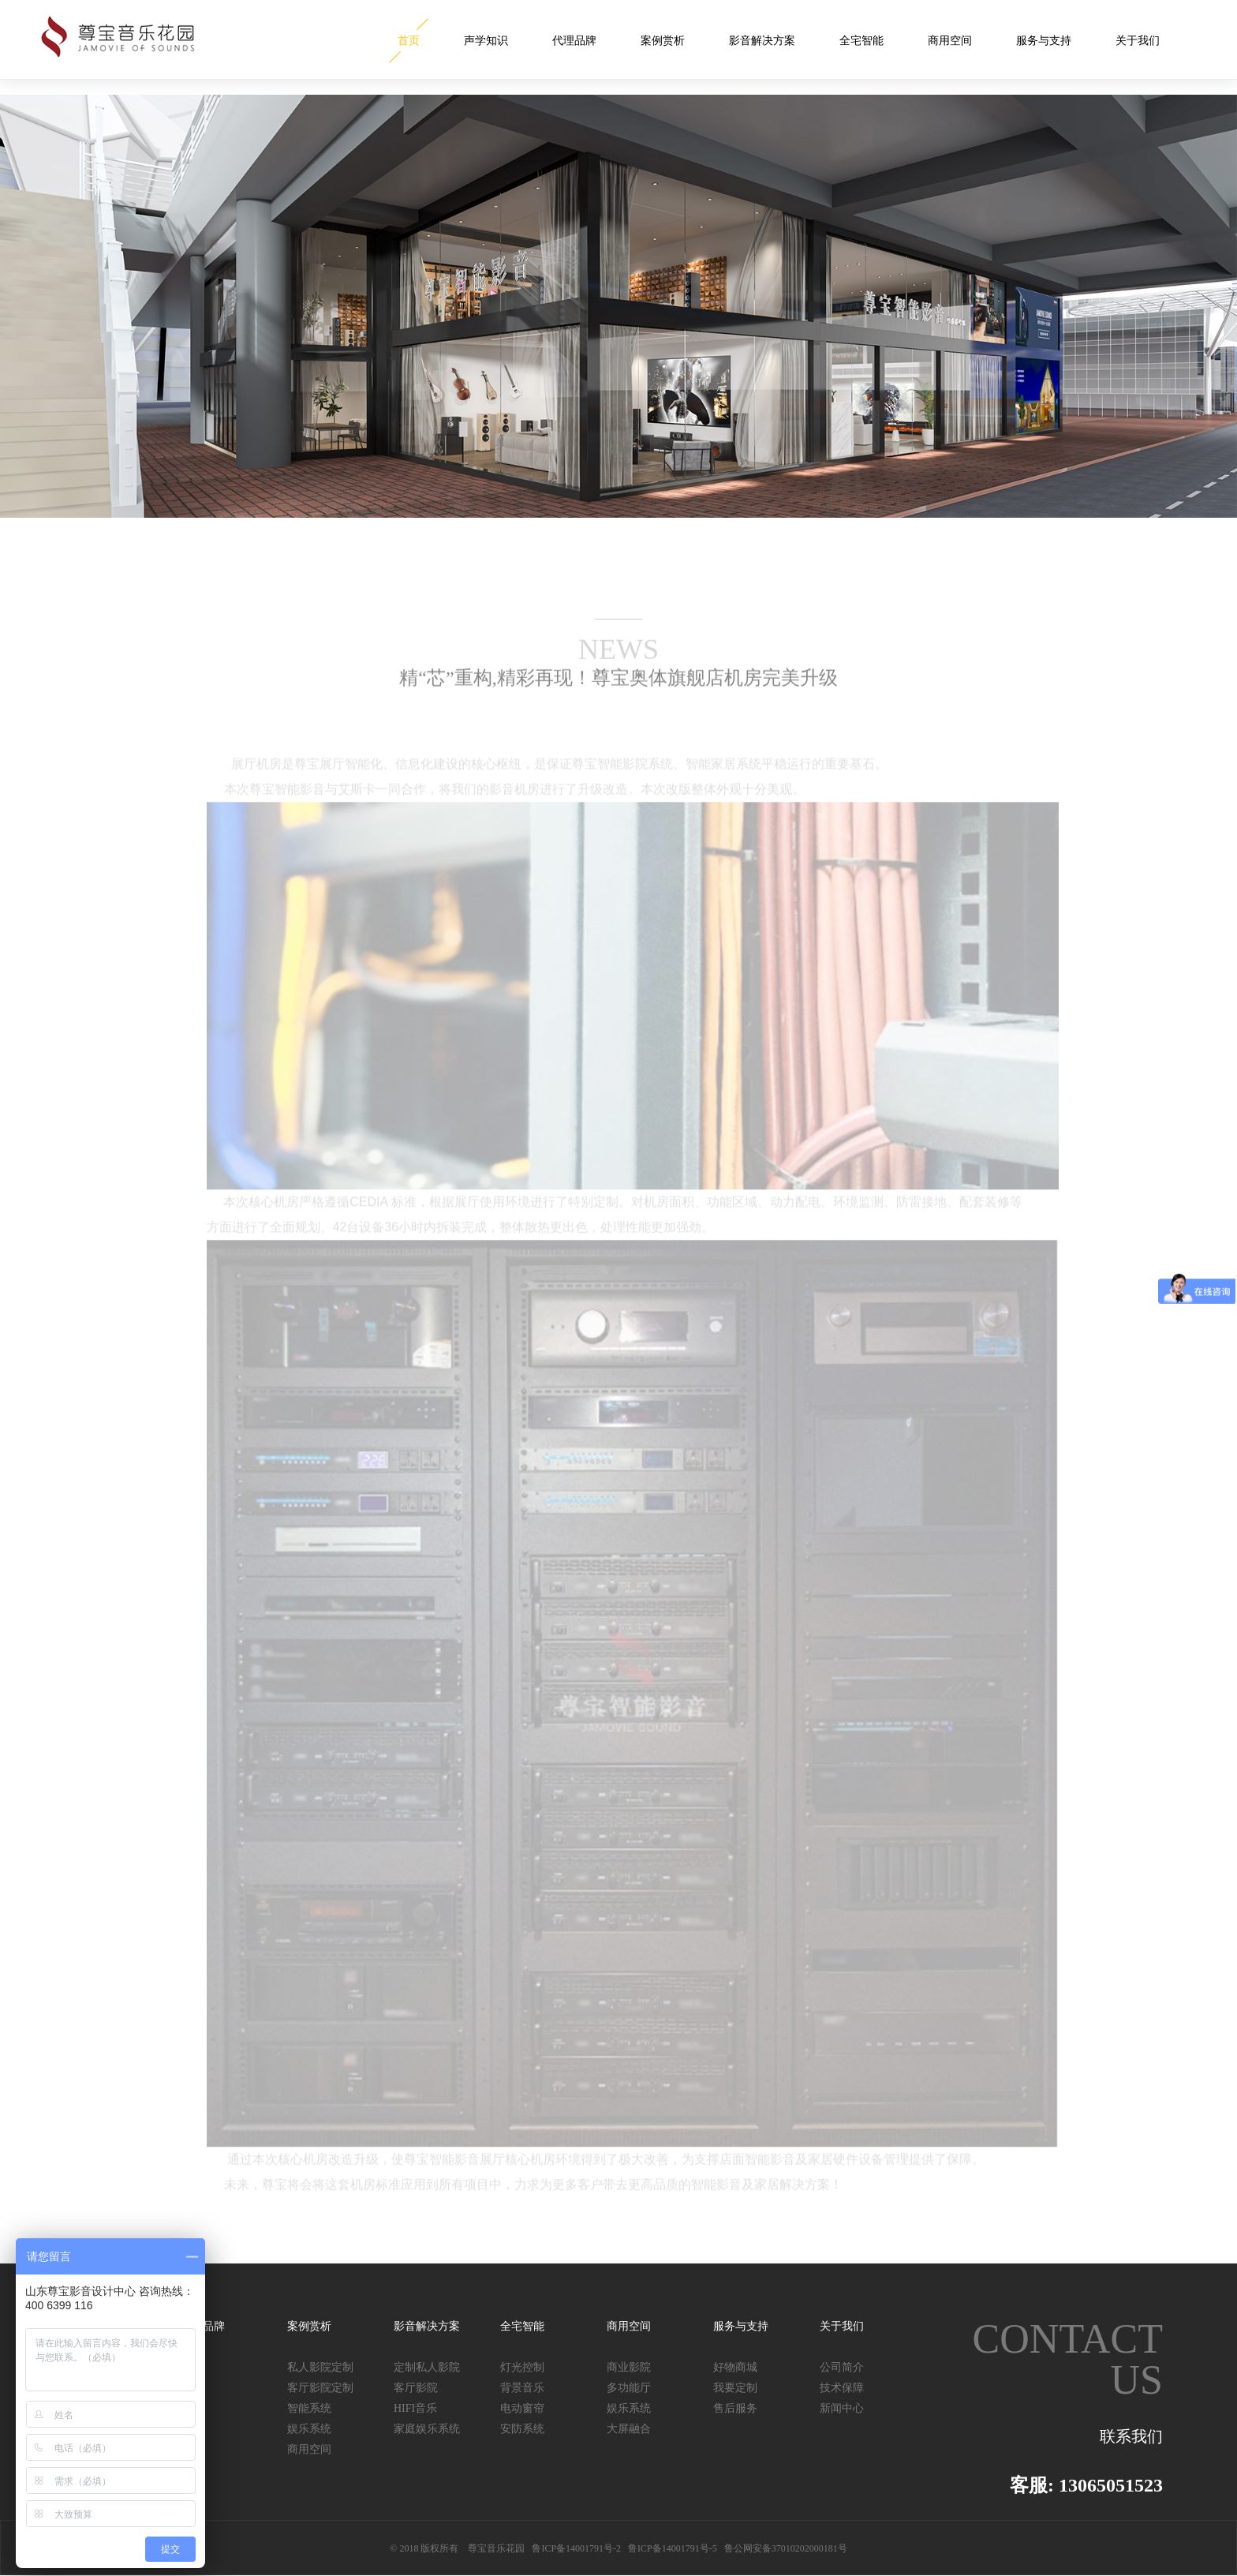 This screenshot has height=2576, width=1237. I want to click on 新闻中心, so click(842, 2408).